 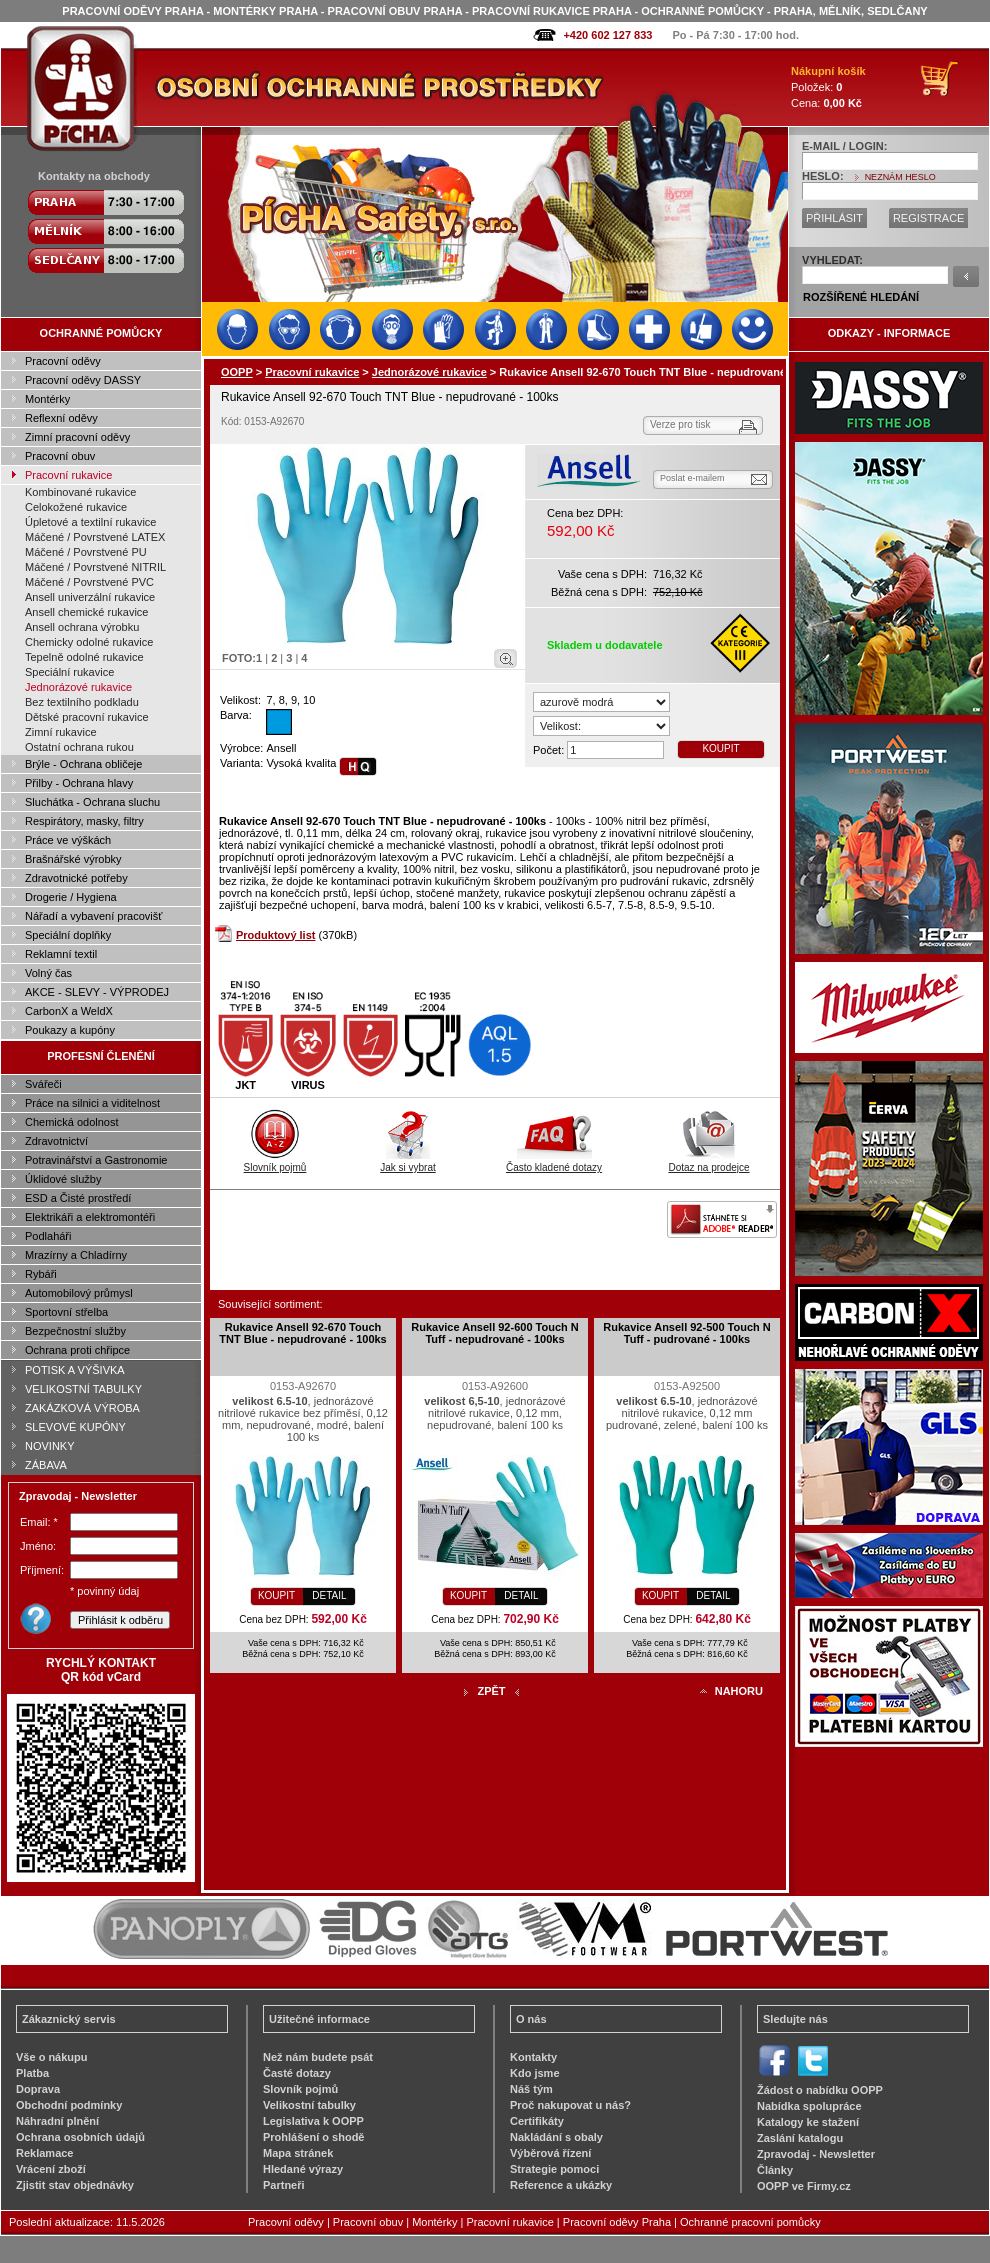 What do you see at coordinates (687, 1333) in the screenshot?
I see `Rukavice Ansell 92-500 Touch N Tuff - pudrované - 100ks` at bounding box center [687, 1333].